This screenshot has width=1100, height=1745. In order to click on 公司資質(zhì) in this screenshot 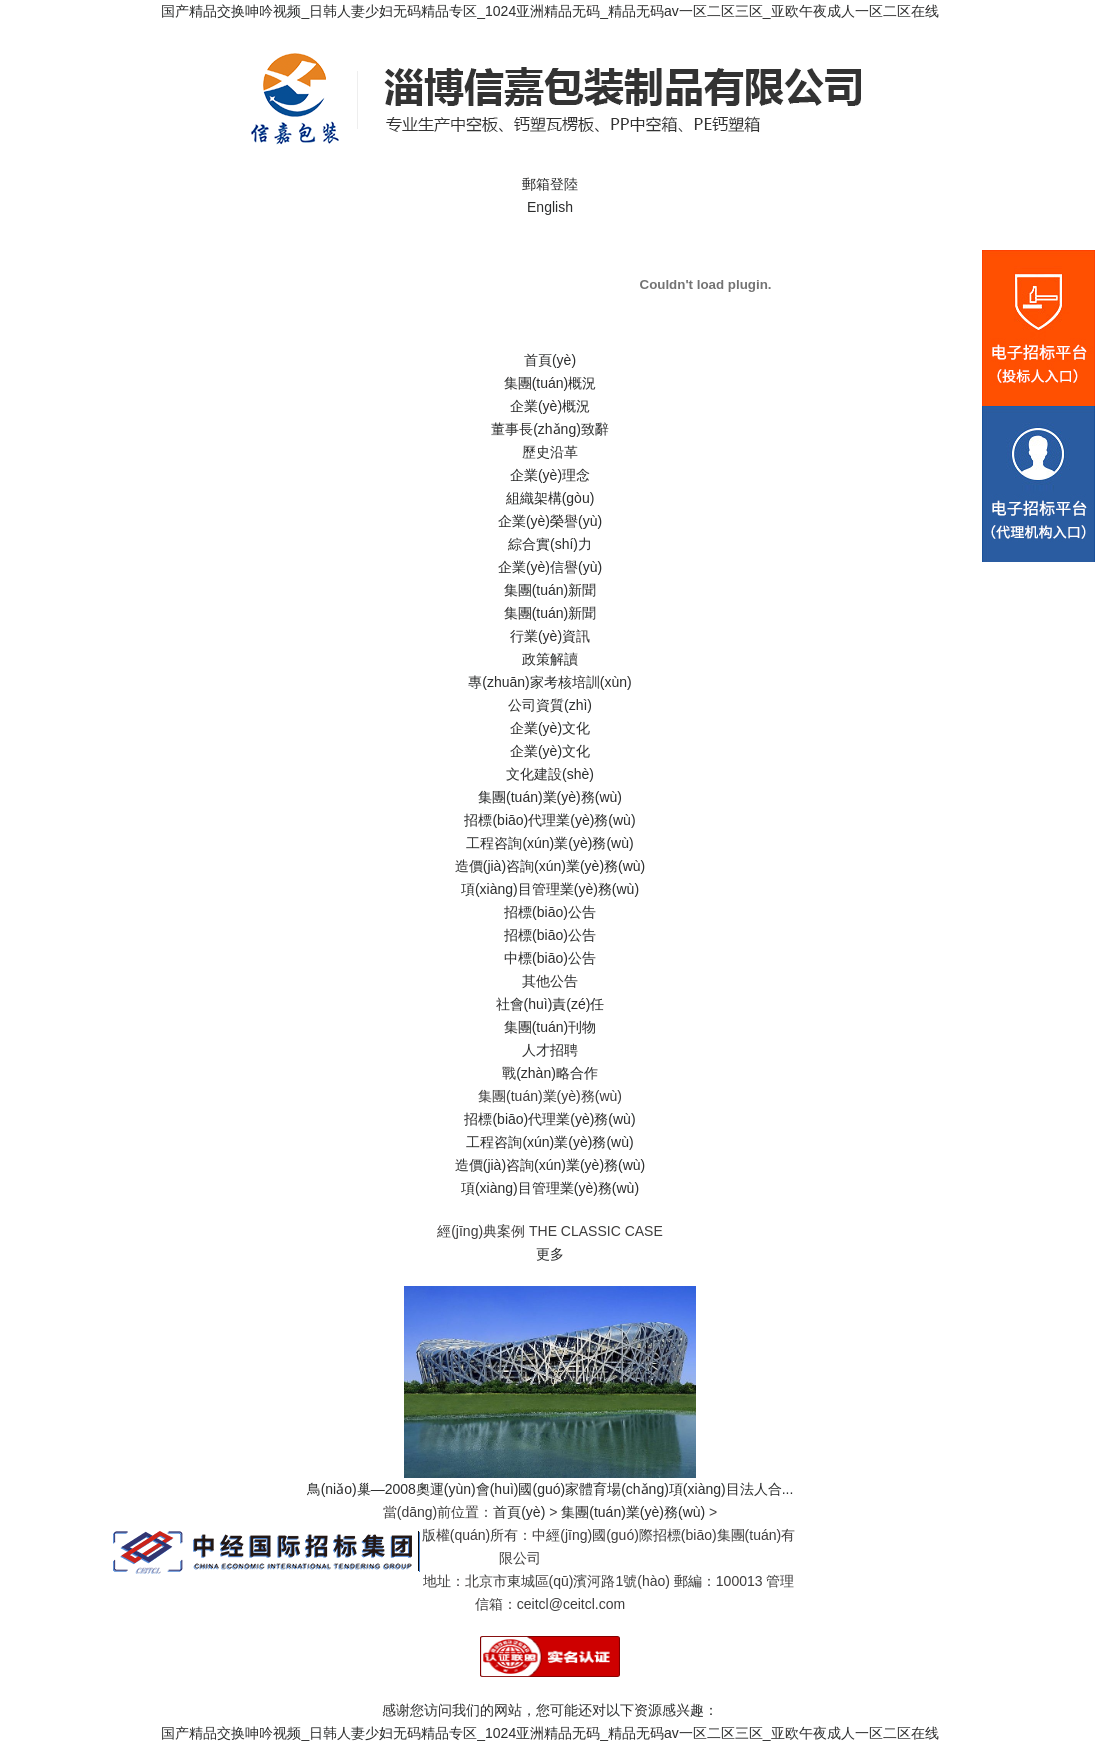, I will do `click(550, 705)`.